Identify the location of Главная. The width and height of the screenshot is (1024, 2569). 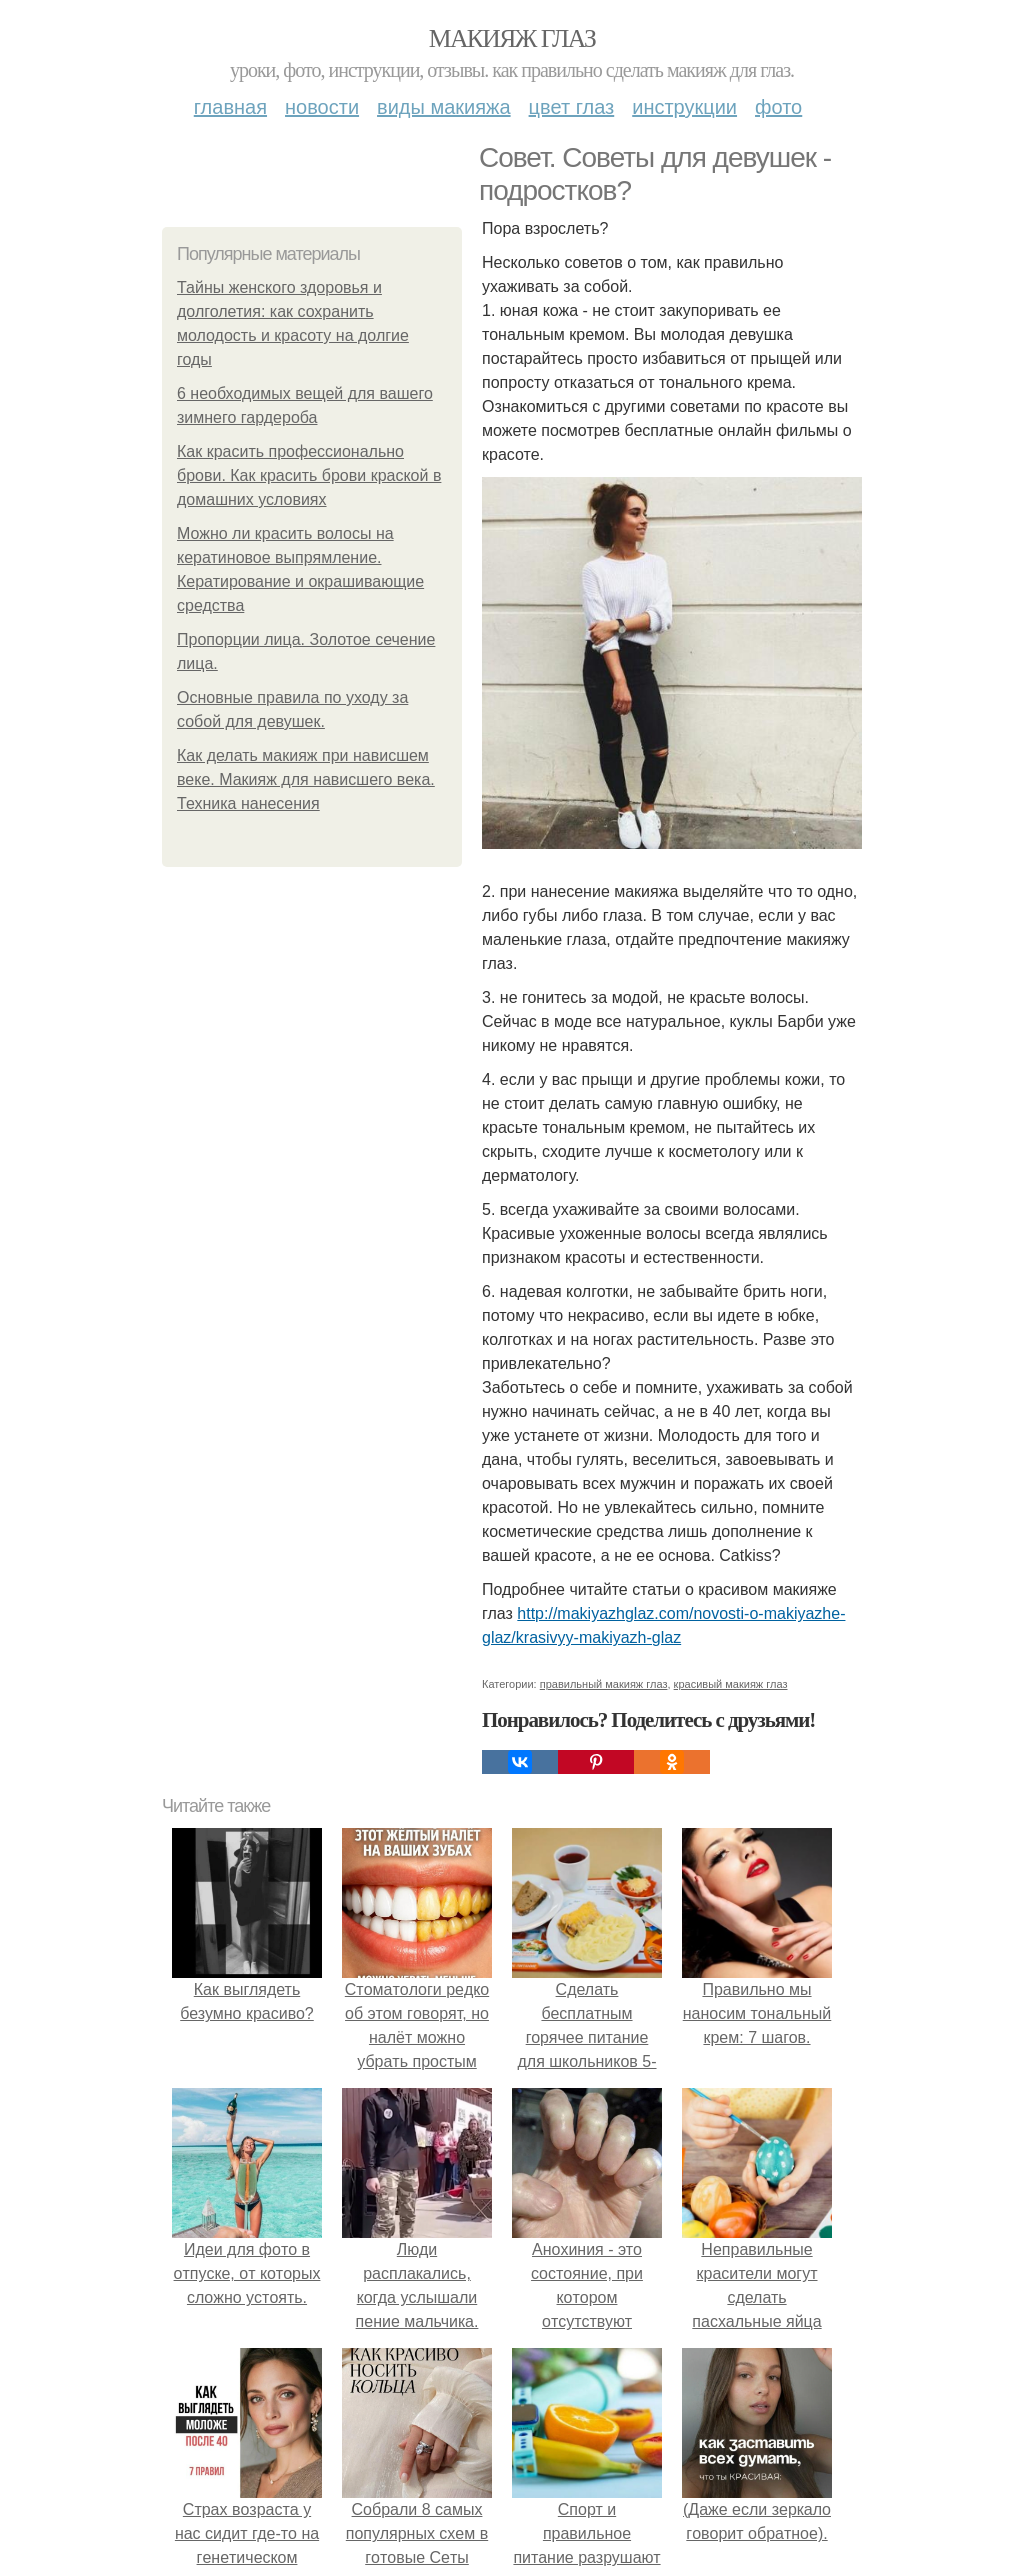
(230, 107).